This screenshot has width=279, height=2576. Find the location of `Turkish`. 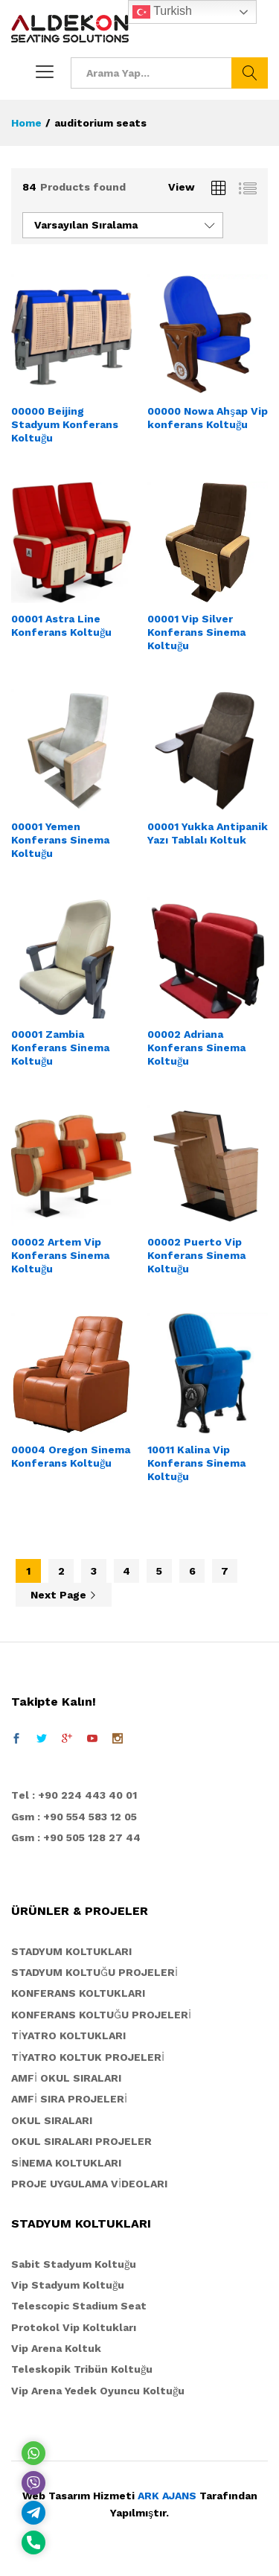

Turkish is located at coordinates (162, 12).